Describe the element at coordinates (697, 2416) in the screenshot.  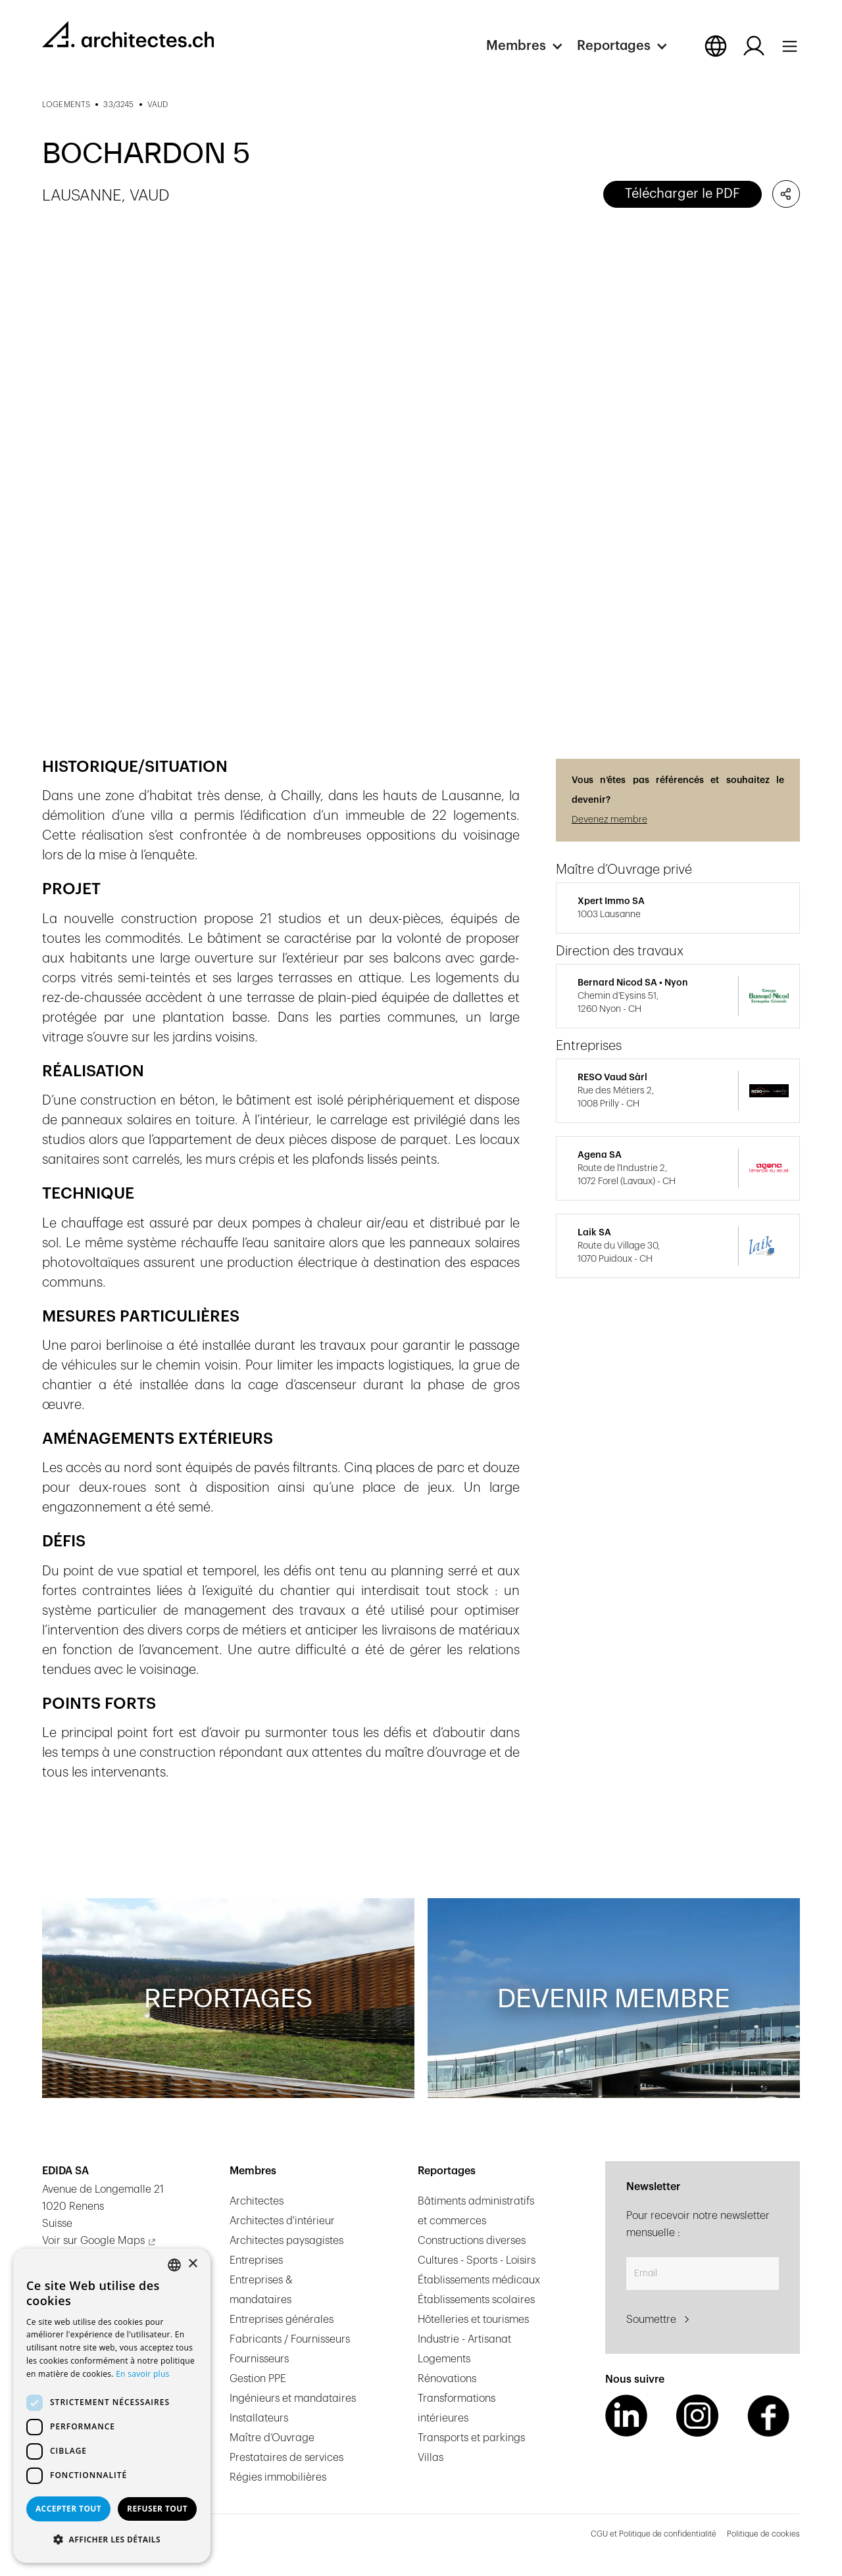
I see `[Instagram Link]` at that location.